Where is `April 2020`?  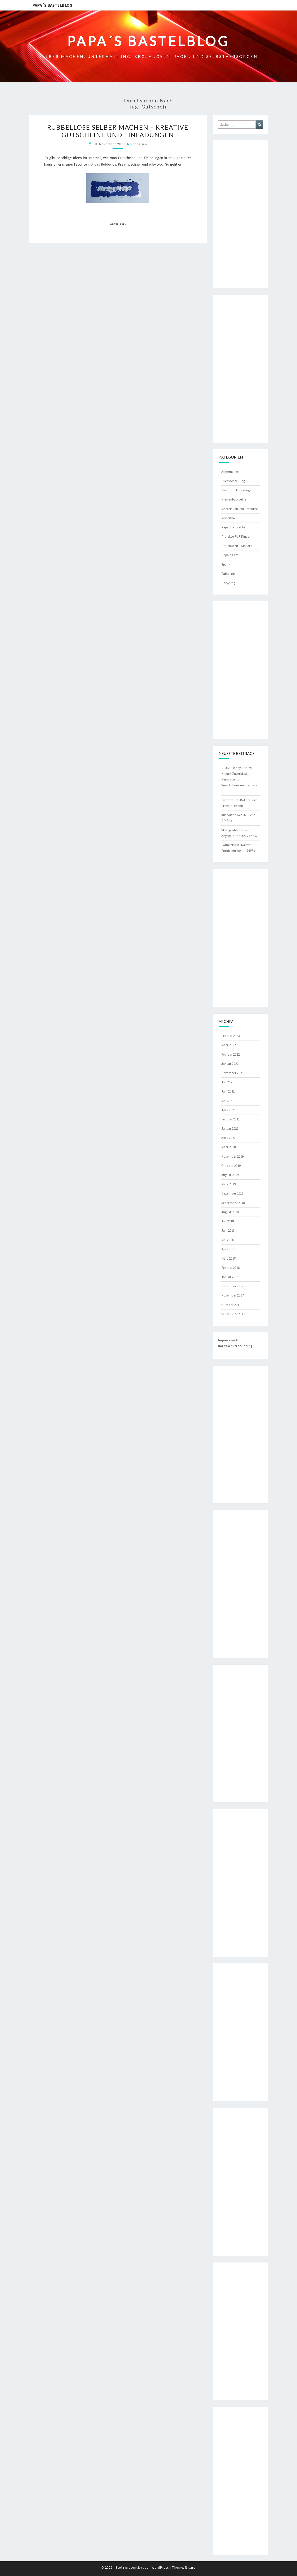 April 2020 is located at coordinates (228, 1138).